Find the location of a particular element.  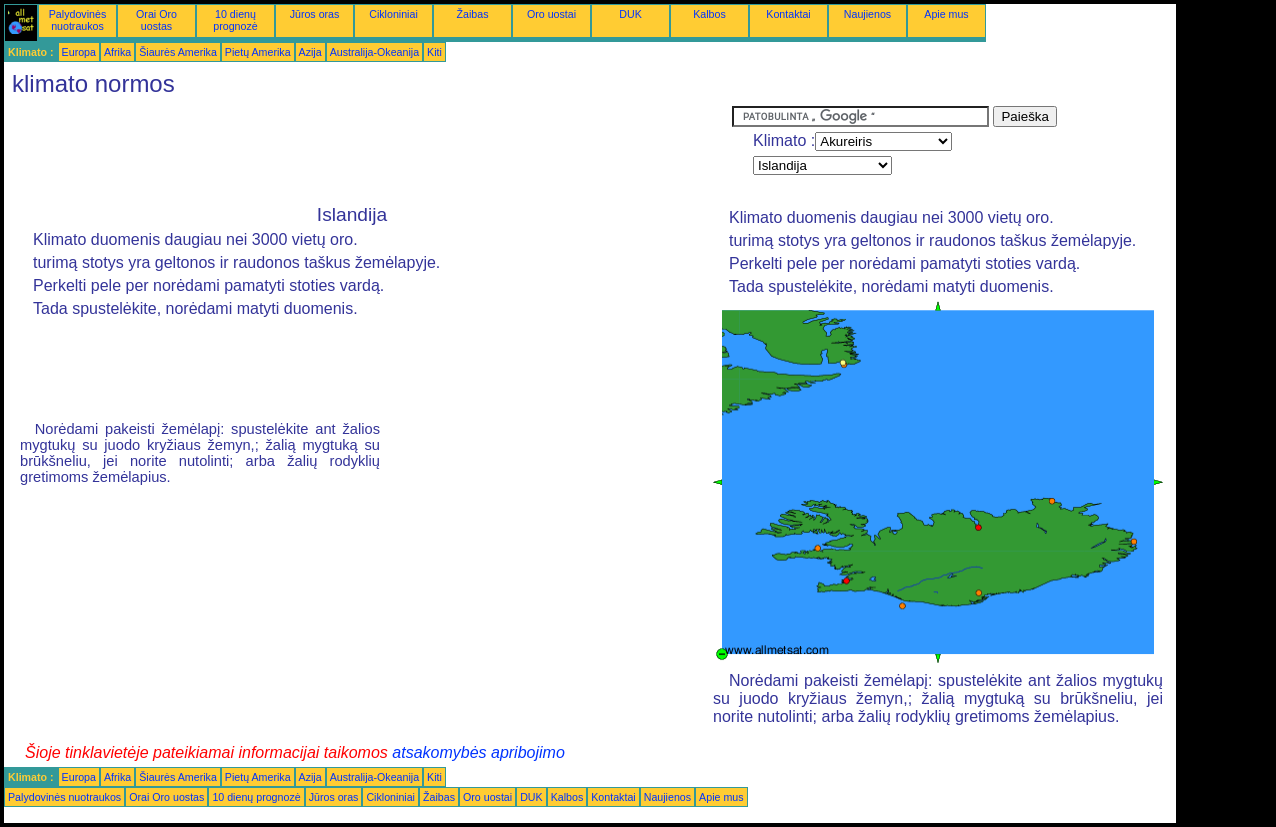

Australija-Okeanija is located at coordinates (374, 52).